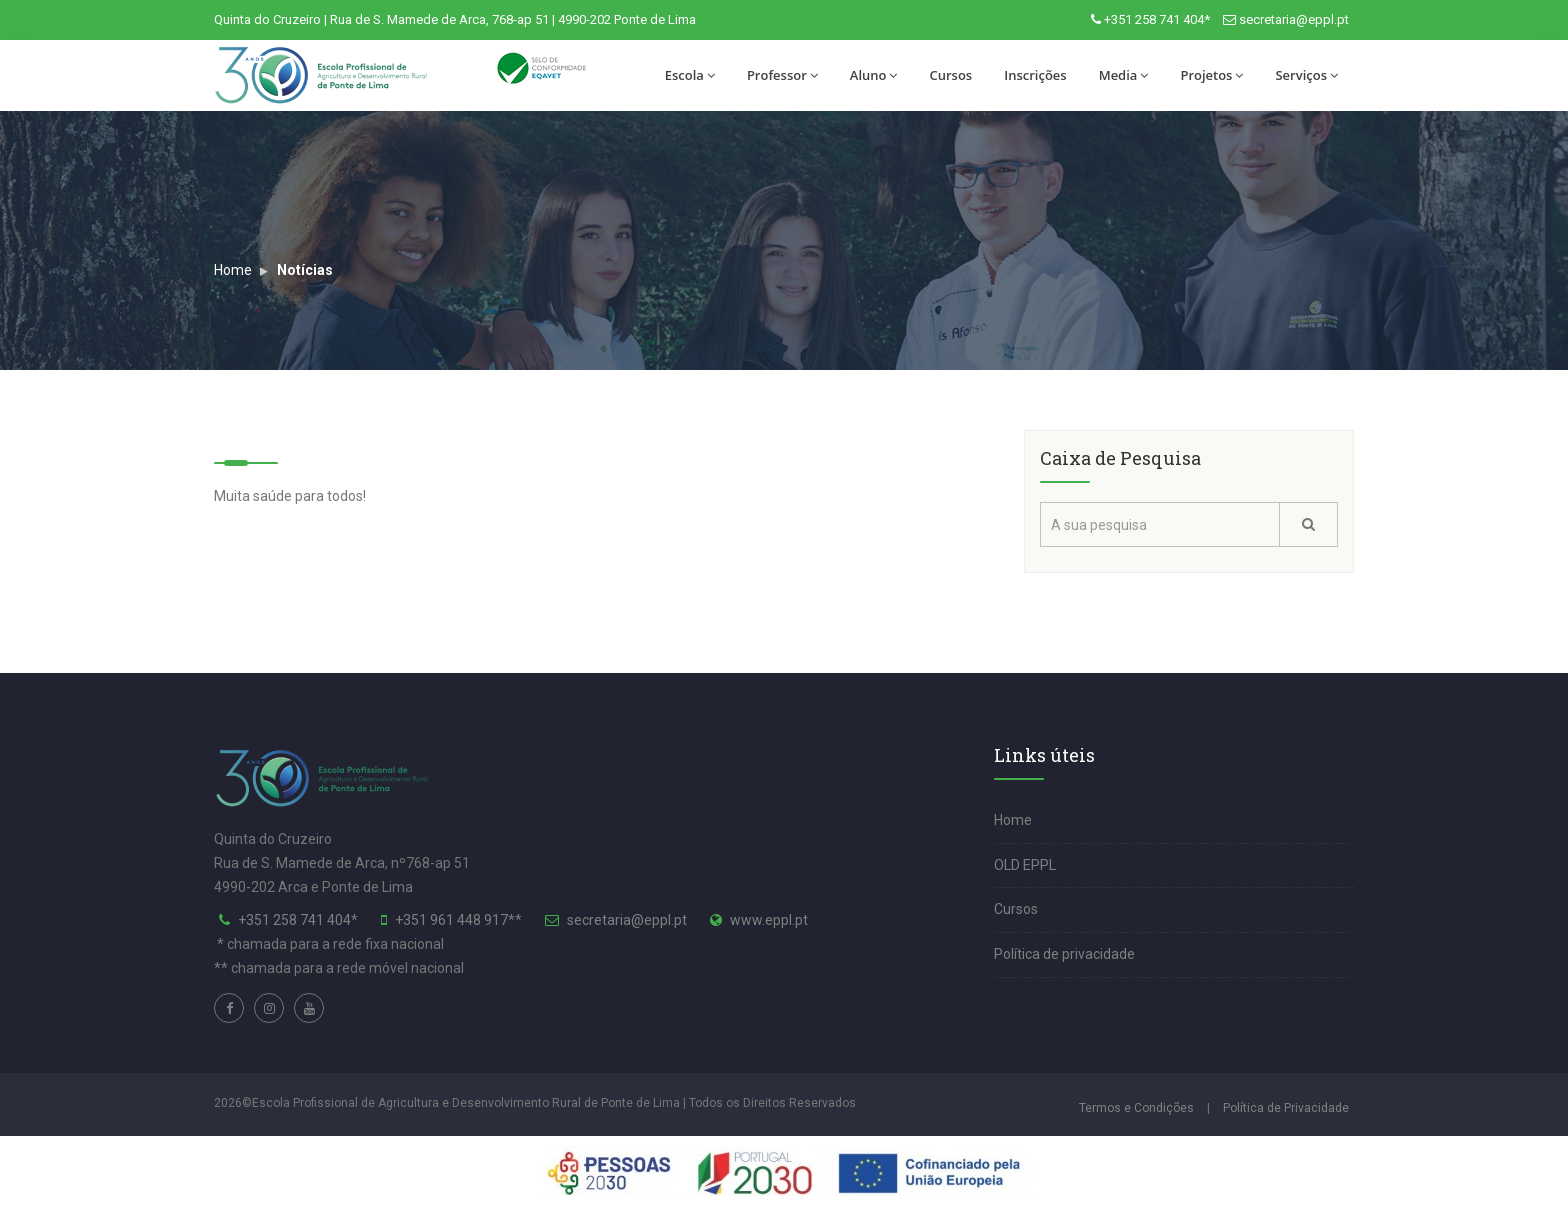 The image size is (1568, 1206). What do you see at coordinates (1064, 954) in the screenshot?
I see `Política de privacidade` at bounding box center [1064, 954].